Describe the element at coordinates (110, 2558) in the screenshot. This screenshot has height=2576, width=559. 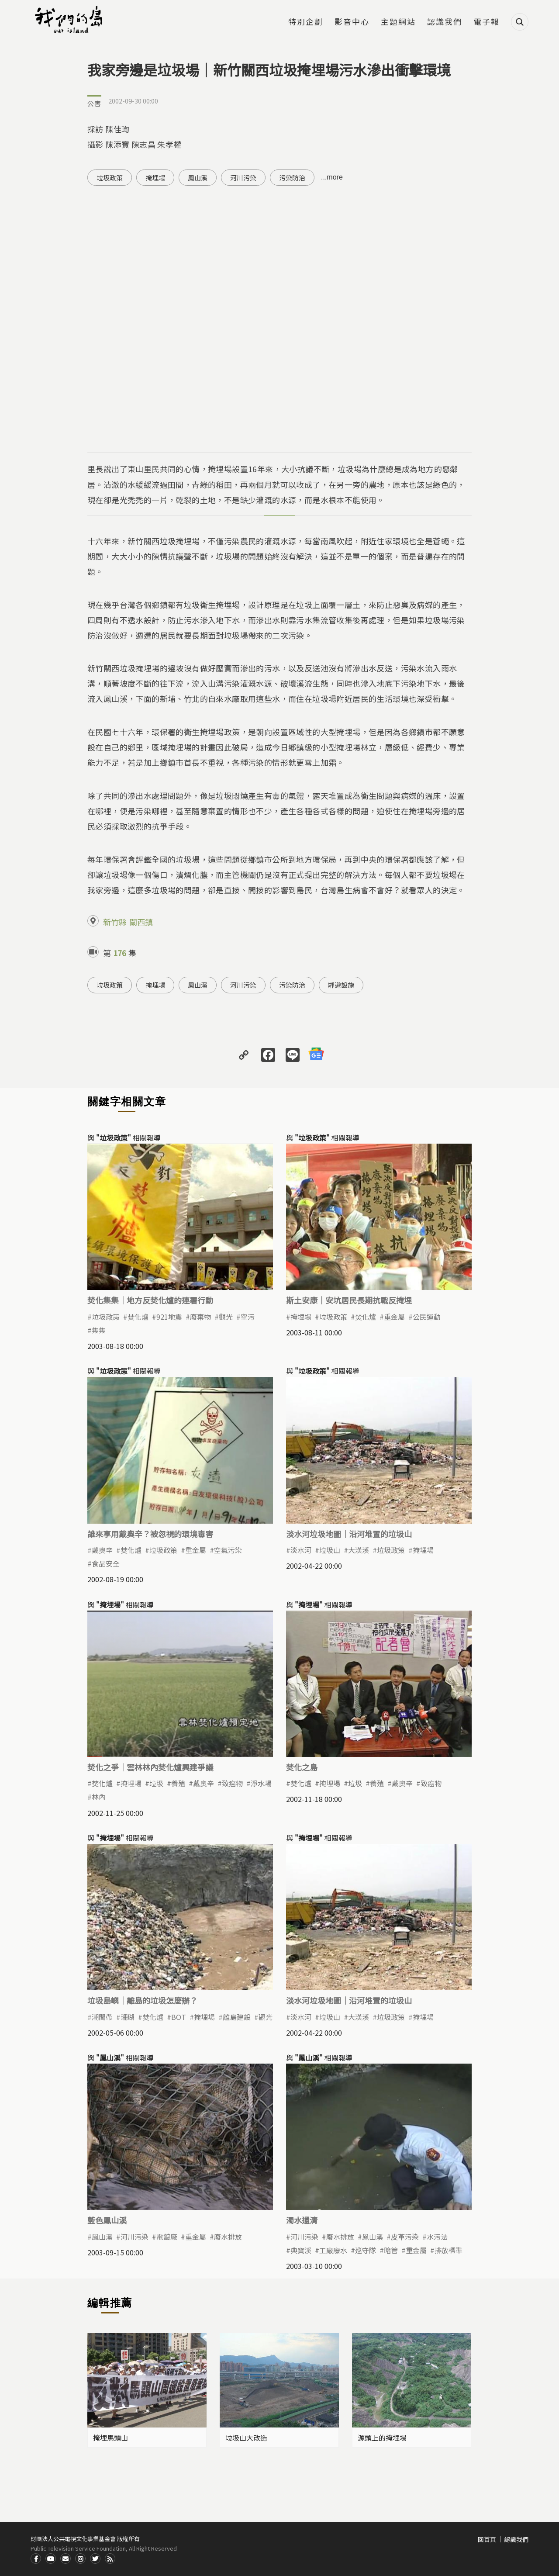
I see `RSS` at that location.